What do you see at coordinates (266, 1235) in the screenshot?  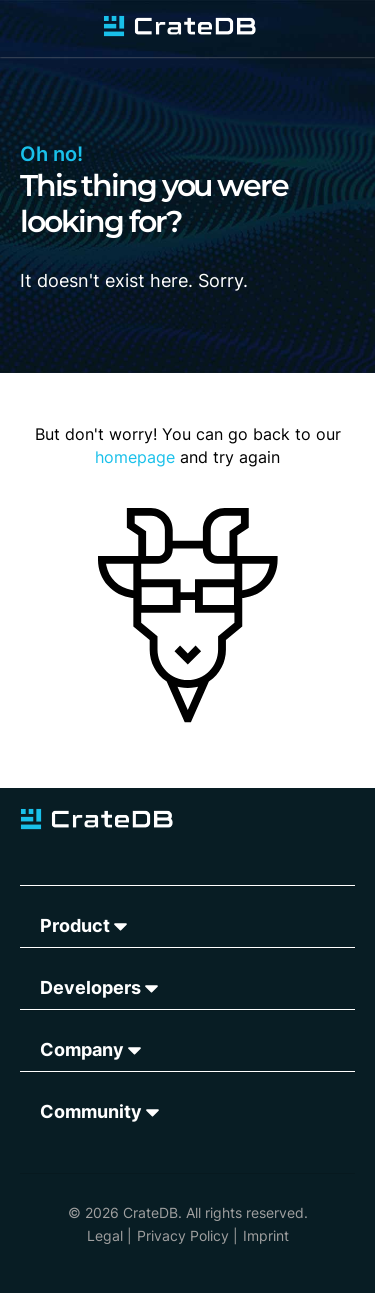 I see `Imprint` at bounding box center [266, 1235].